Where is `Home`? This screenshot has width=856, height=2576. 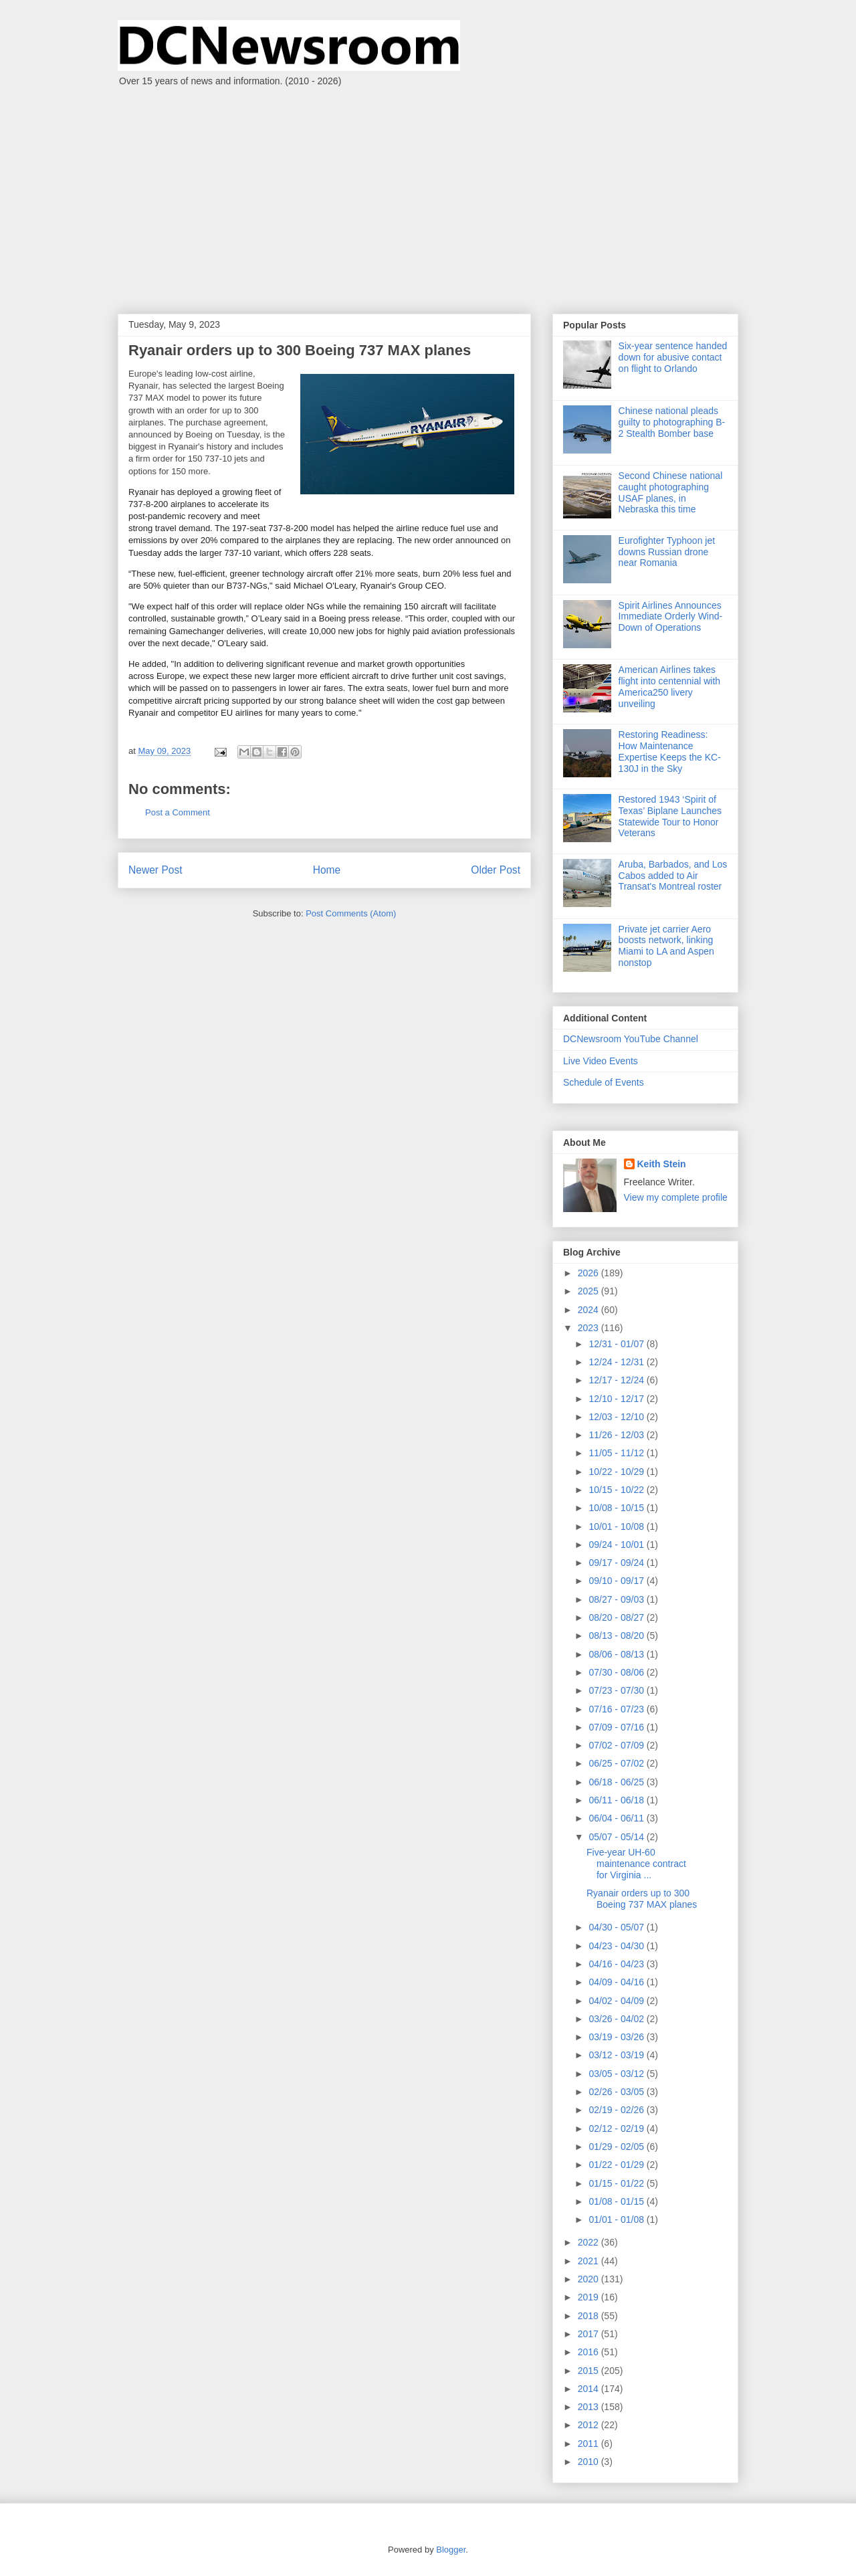 Home is located at coordinates (327, 870).